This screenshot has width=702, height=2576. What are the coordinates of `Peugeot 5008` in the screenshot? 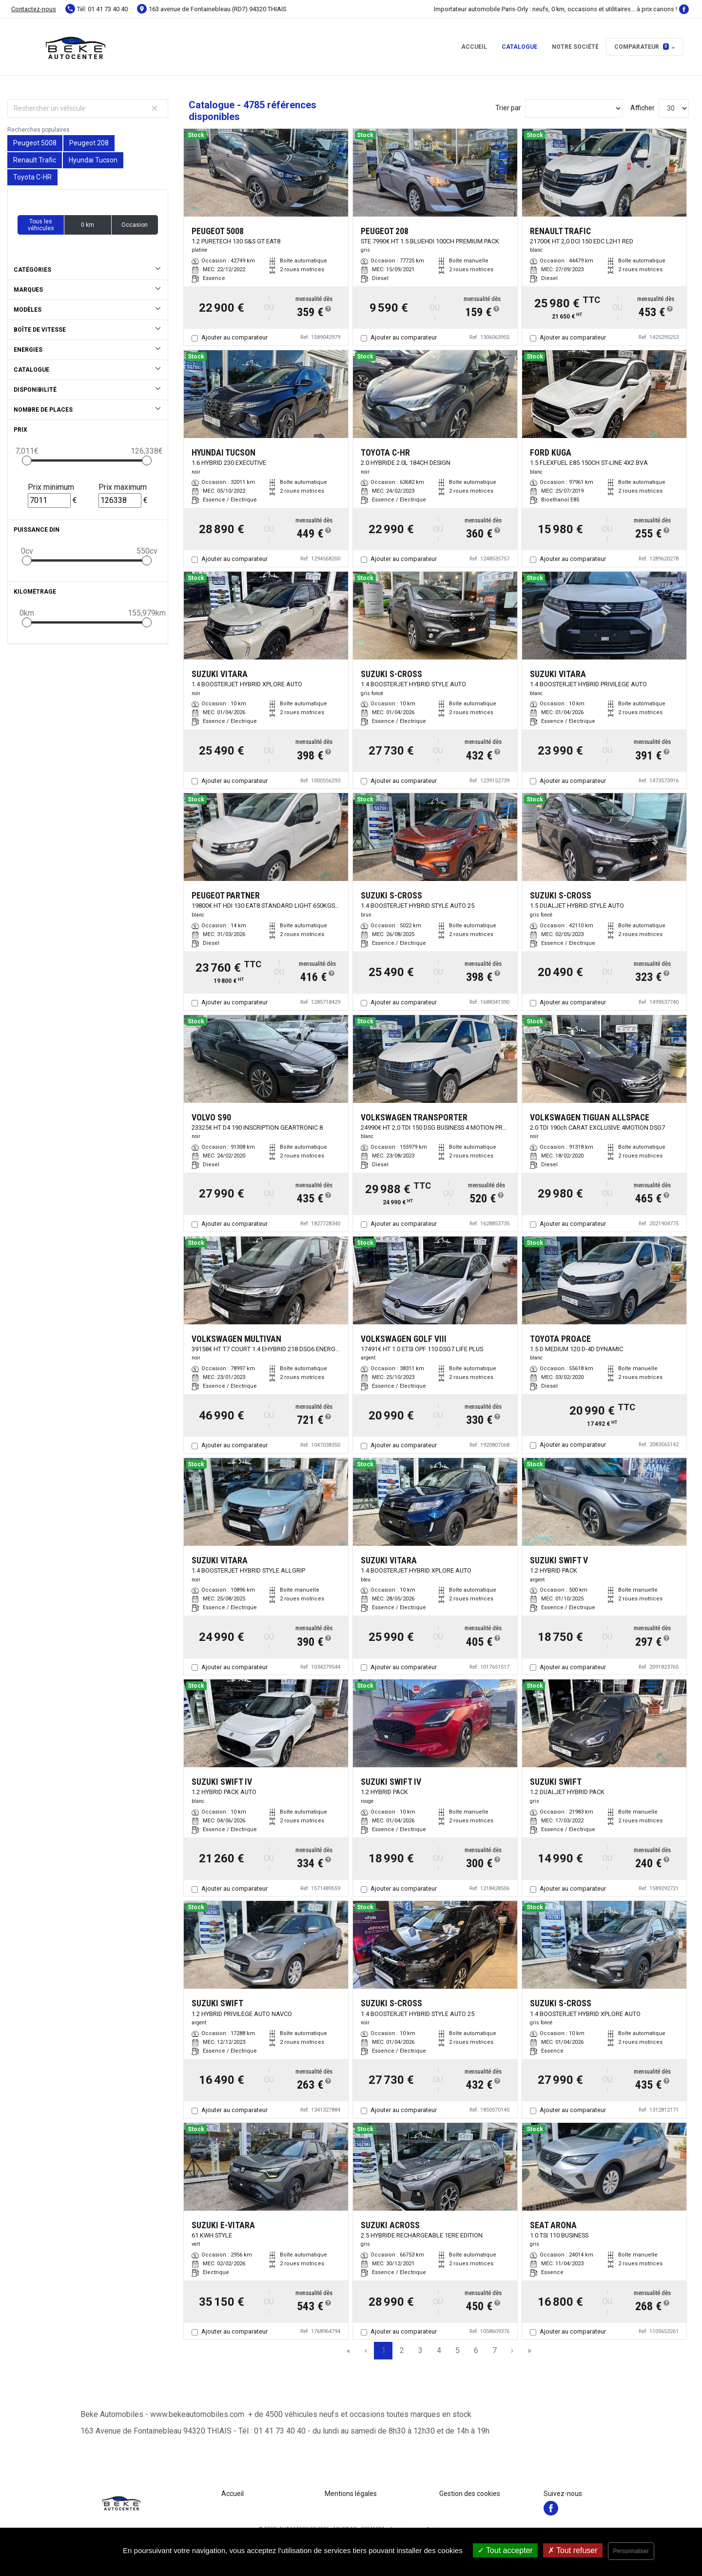 It's located at (35, 143).